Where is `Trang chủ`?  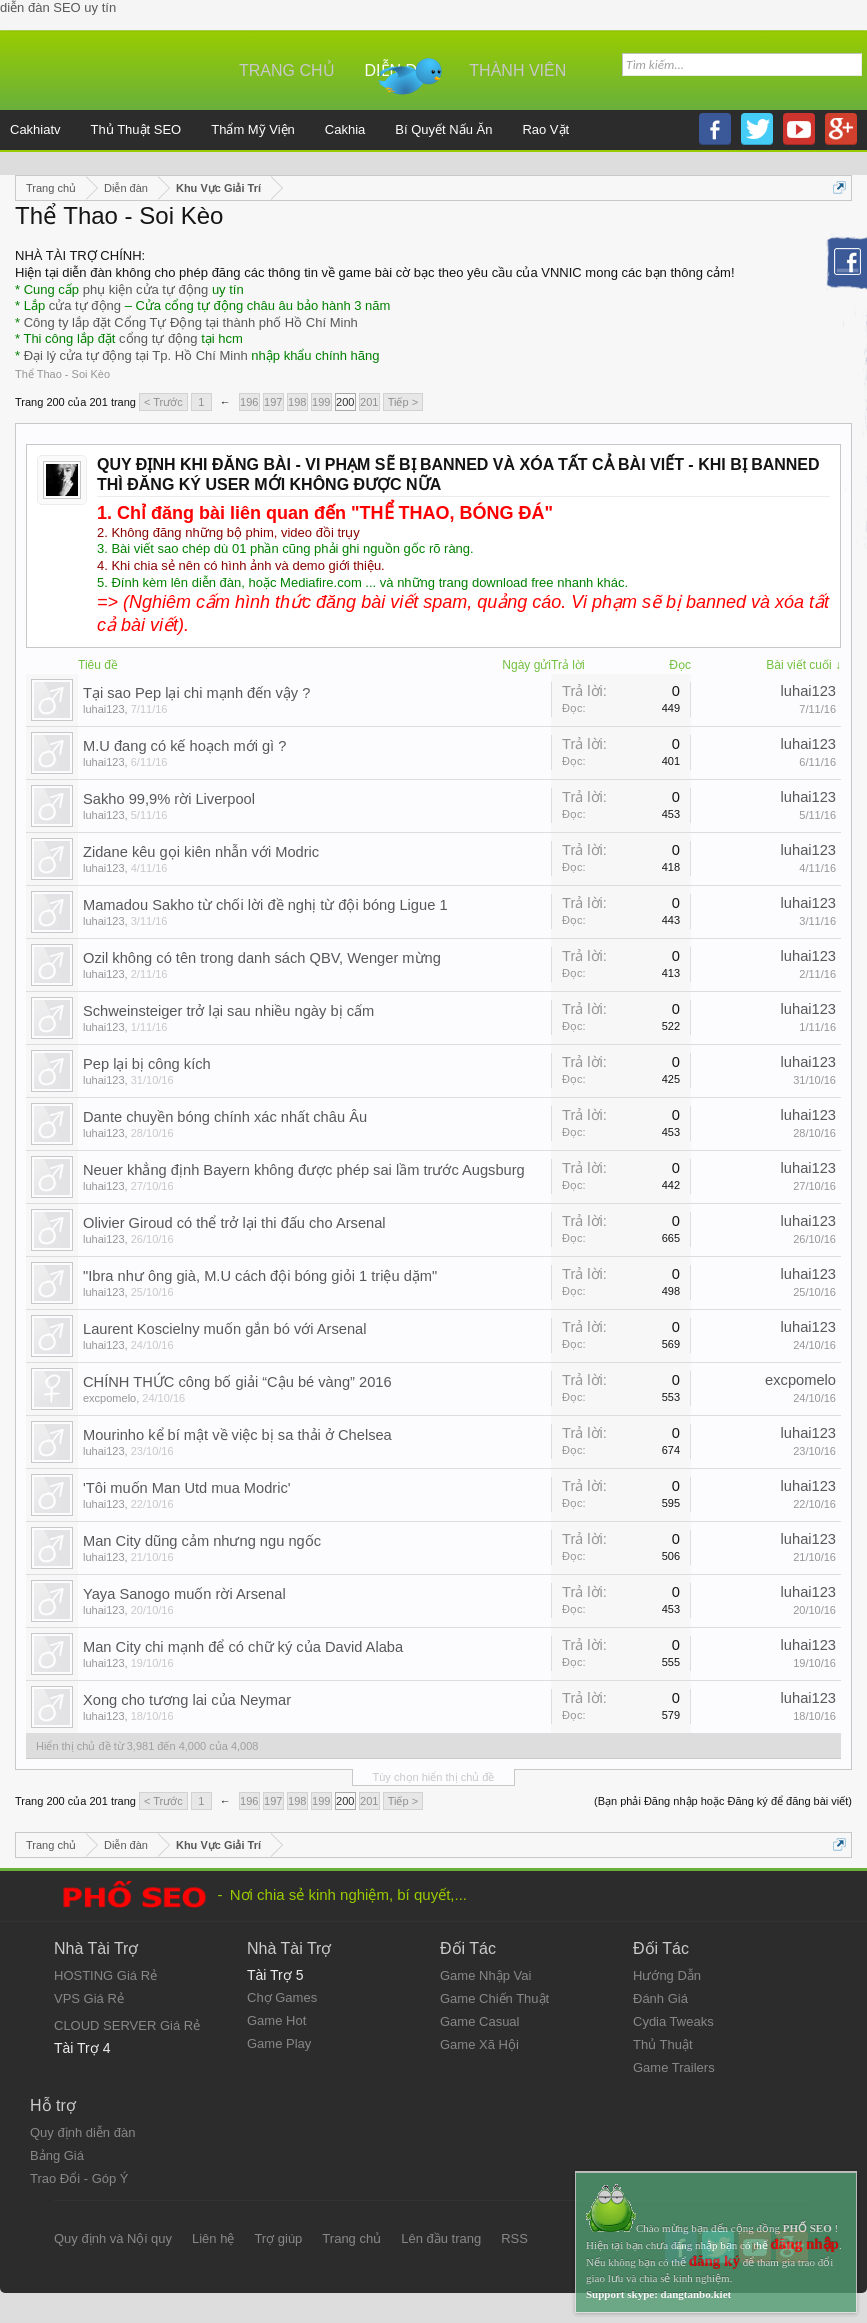
Trang chủ is located at coordinates (287, 70).